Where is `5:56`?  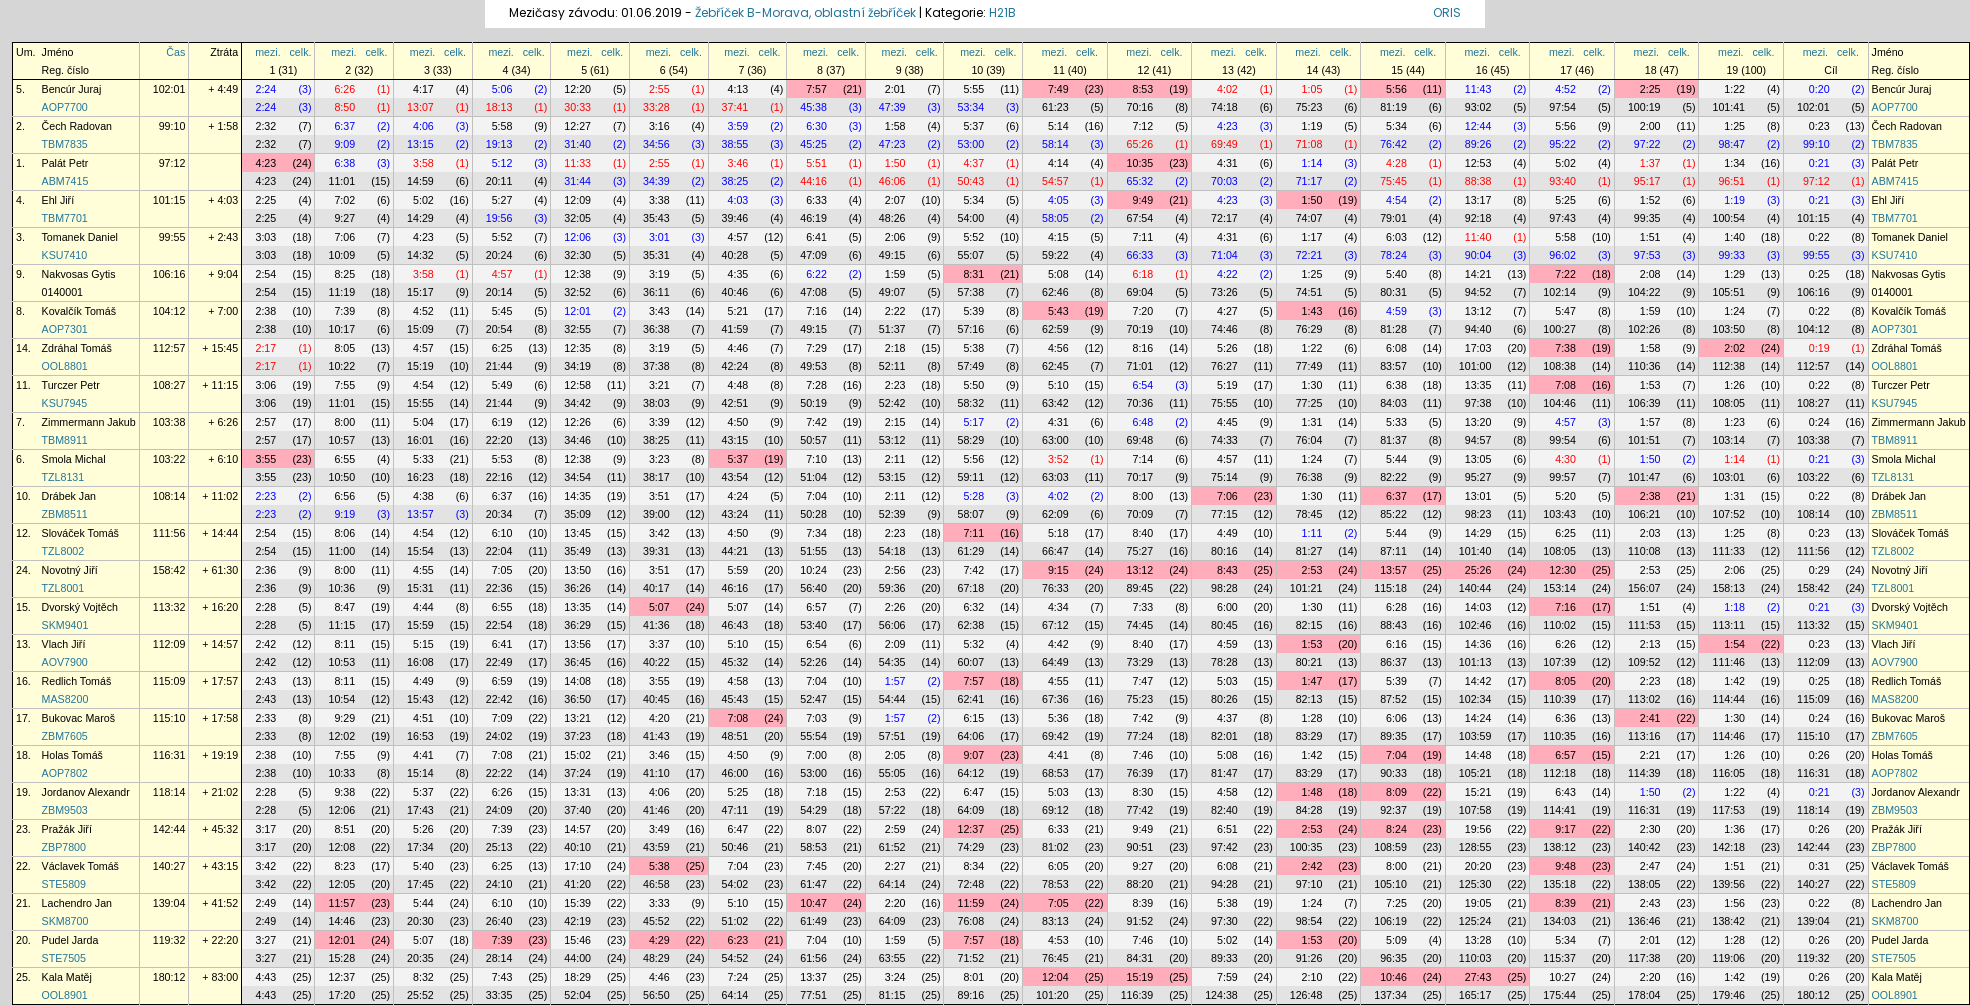
5:56 is located at coordinates (1396, 89).